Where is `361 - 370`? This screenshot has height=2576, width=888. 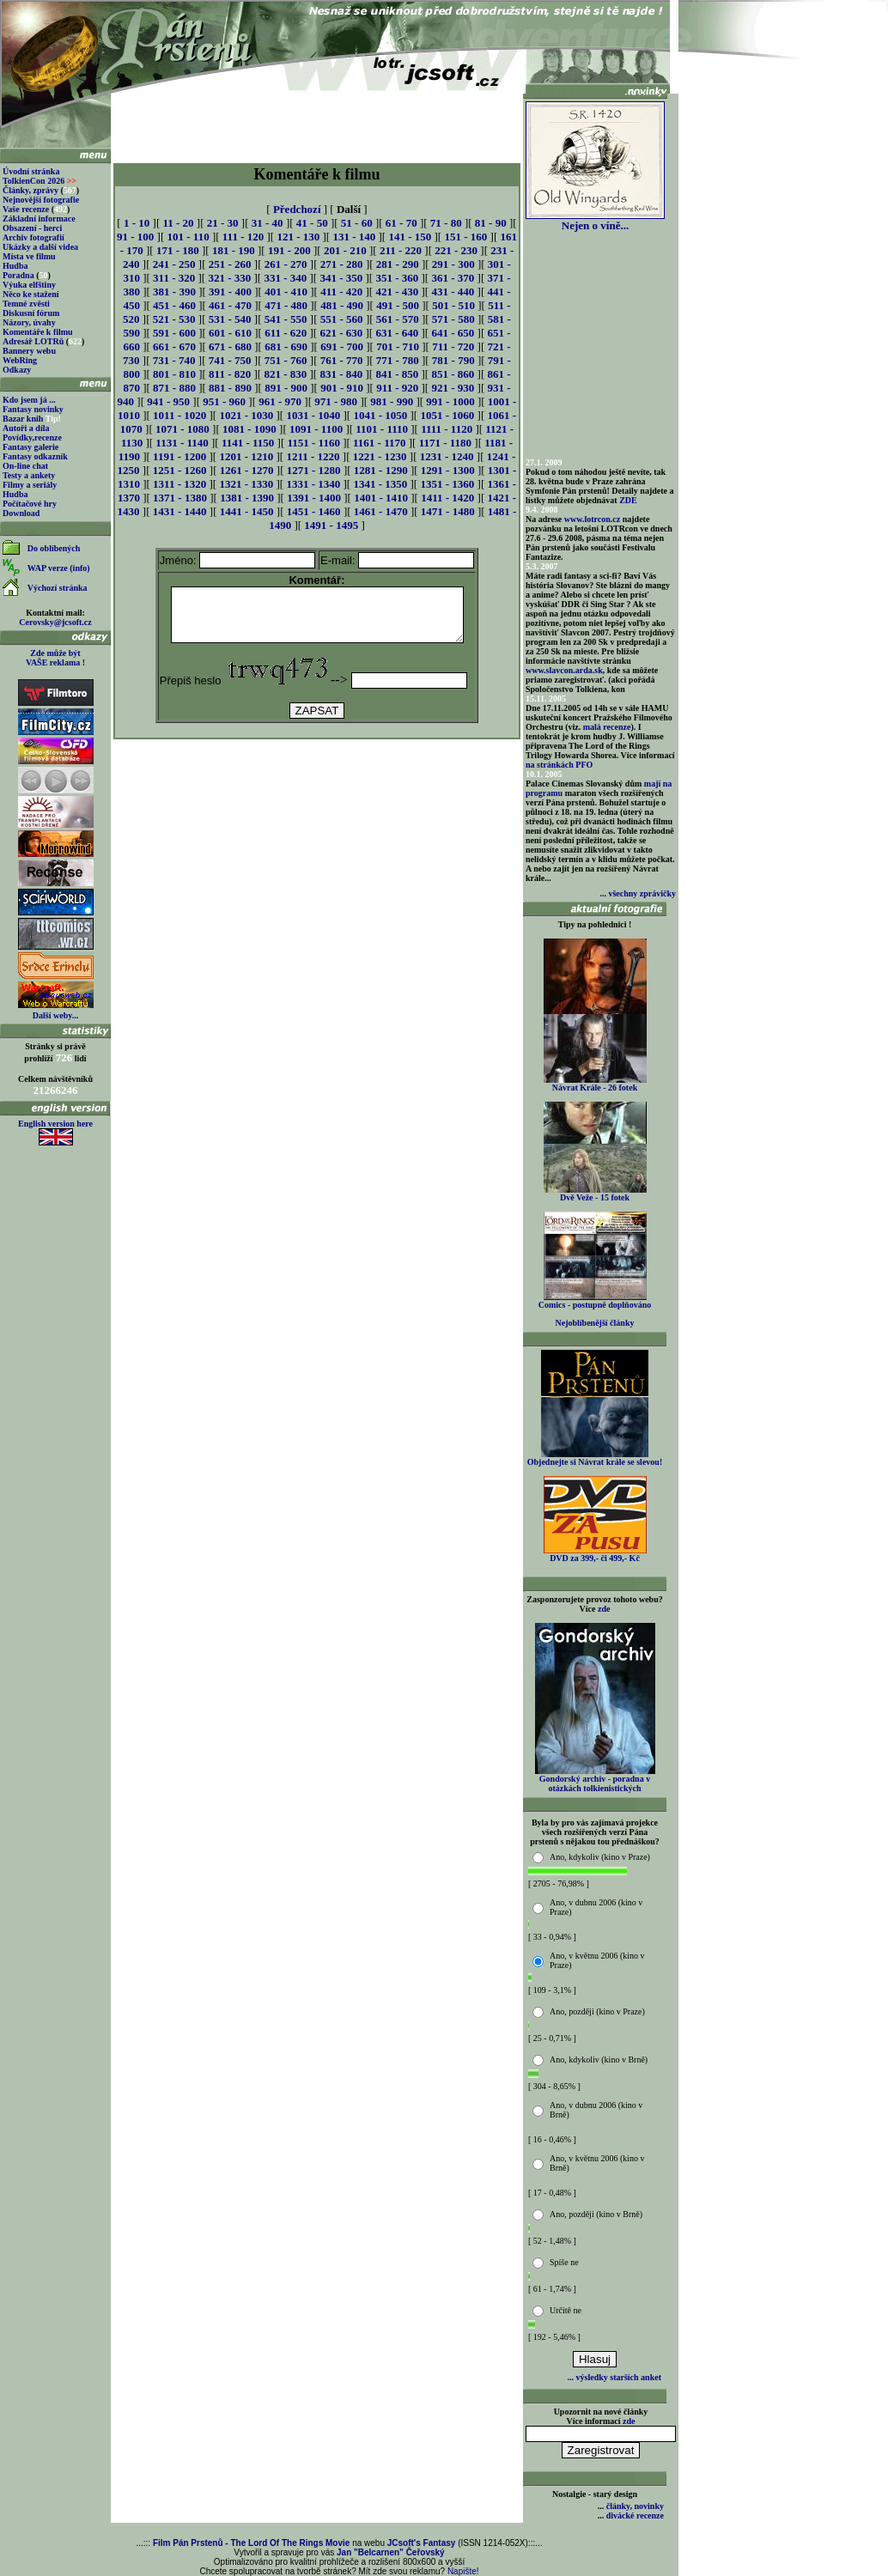
361 - 370 is located at coordinates (452, 277).